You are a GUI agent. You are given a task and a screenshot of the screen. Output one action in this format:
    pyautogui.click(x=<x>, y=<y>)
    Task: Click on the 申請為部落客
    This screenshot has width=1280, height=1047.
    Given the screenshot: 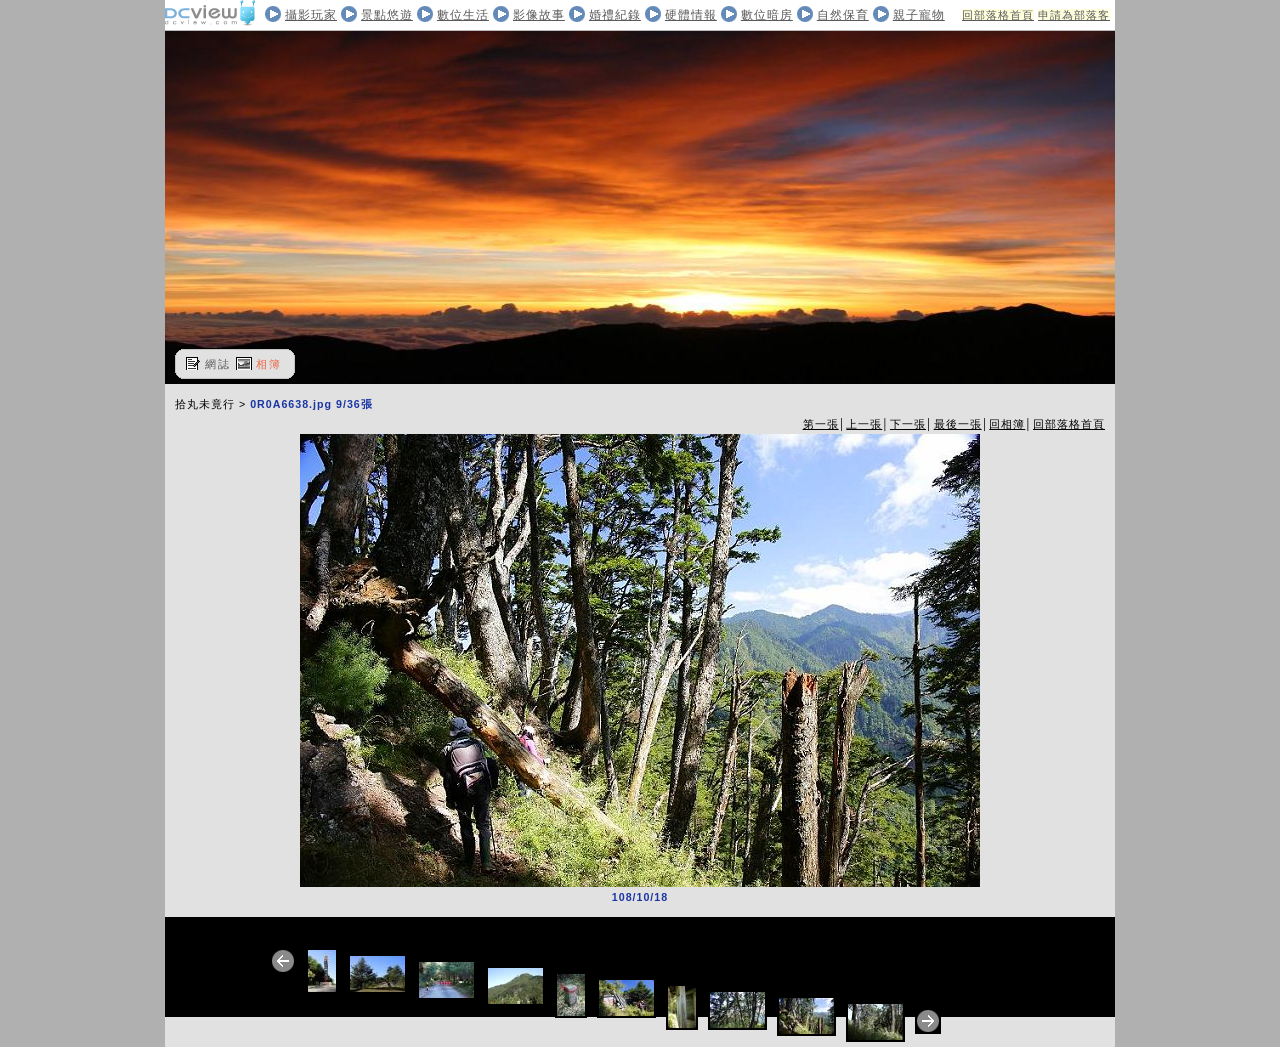 What is the action you would take?
    pyautogui.click(x=1074, y=15)
    